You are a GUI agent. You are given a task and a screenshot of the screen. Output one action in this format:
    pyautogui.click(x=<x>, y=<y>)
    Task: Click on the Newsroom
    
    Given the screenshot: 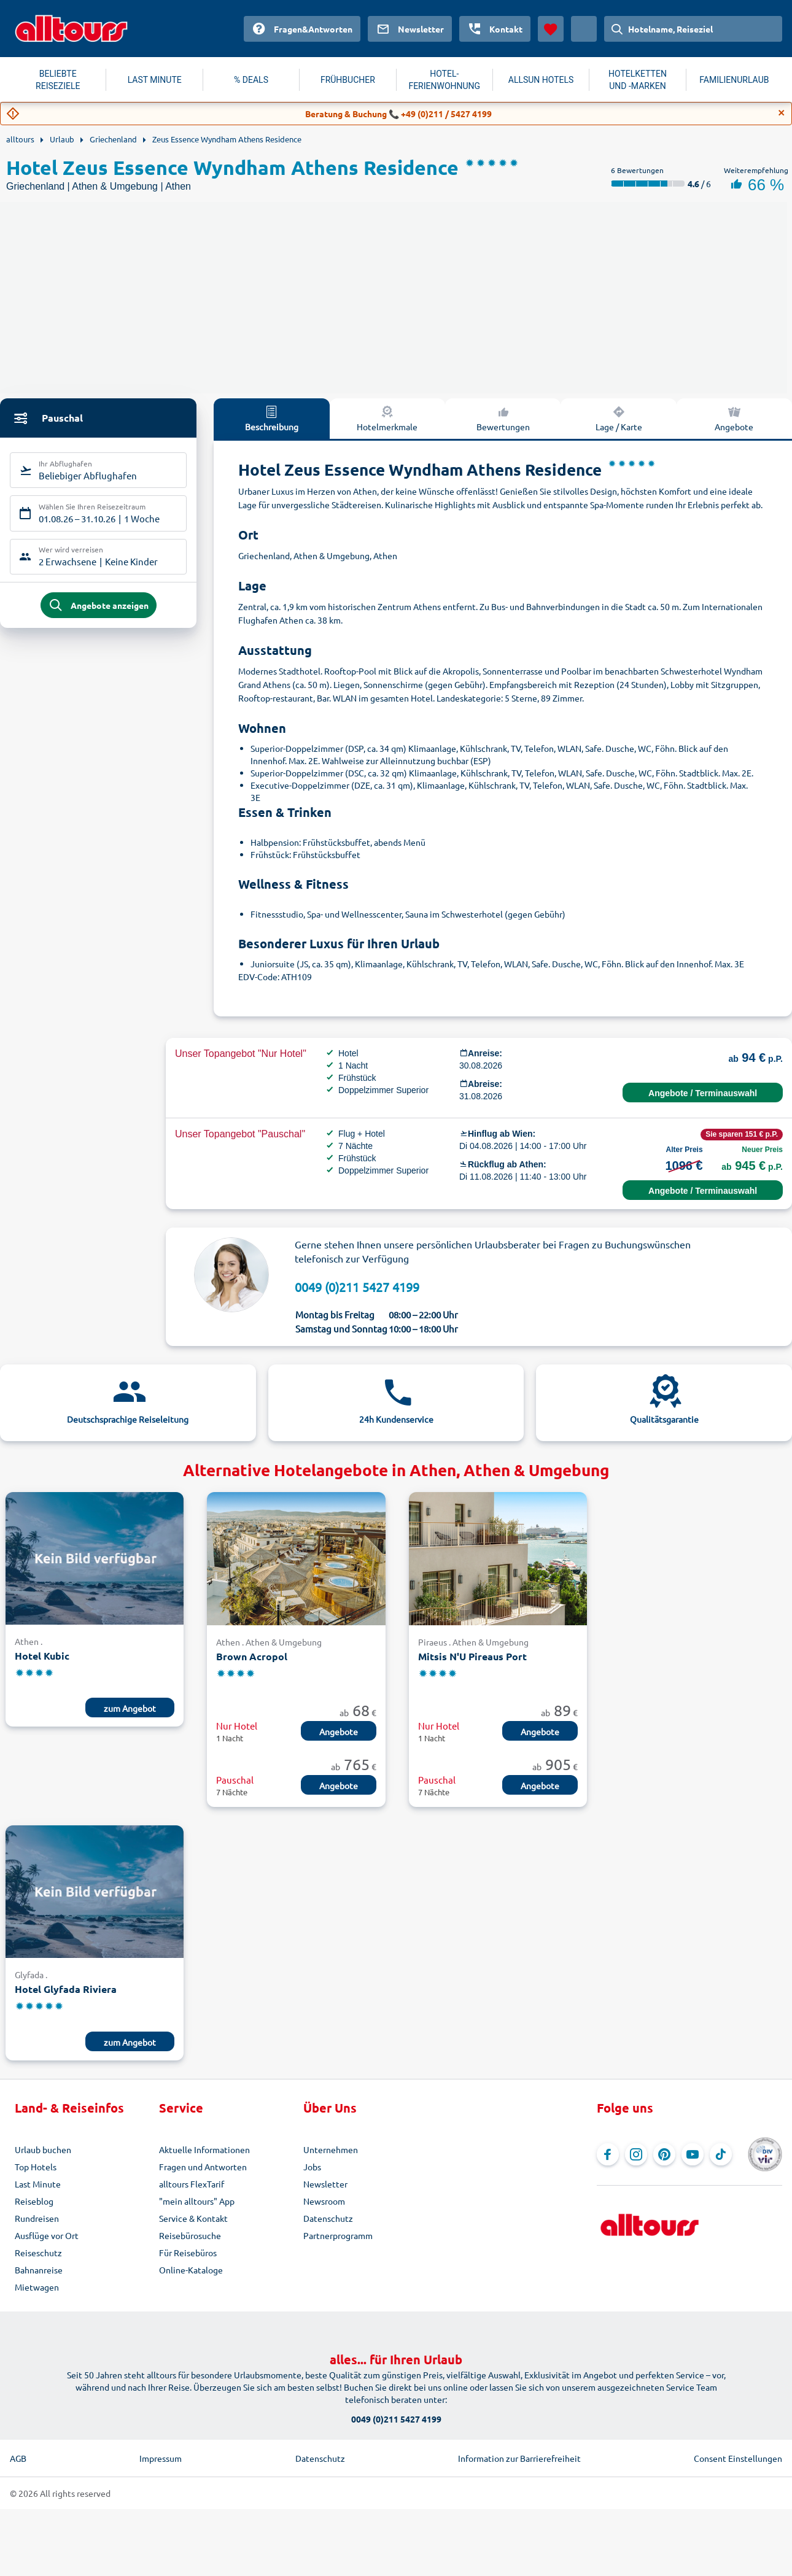 What is the action you would take?
    pyautogui.click(x=324, y=2201)
    